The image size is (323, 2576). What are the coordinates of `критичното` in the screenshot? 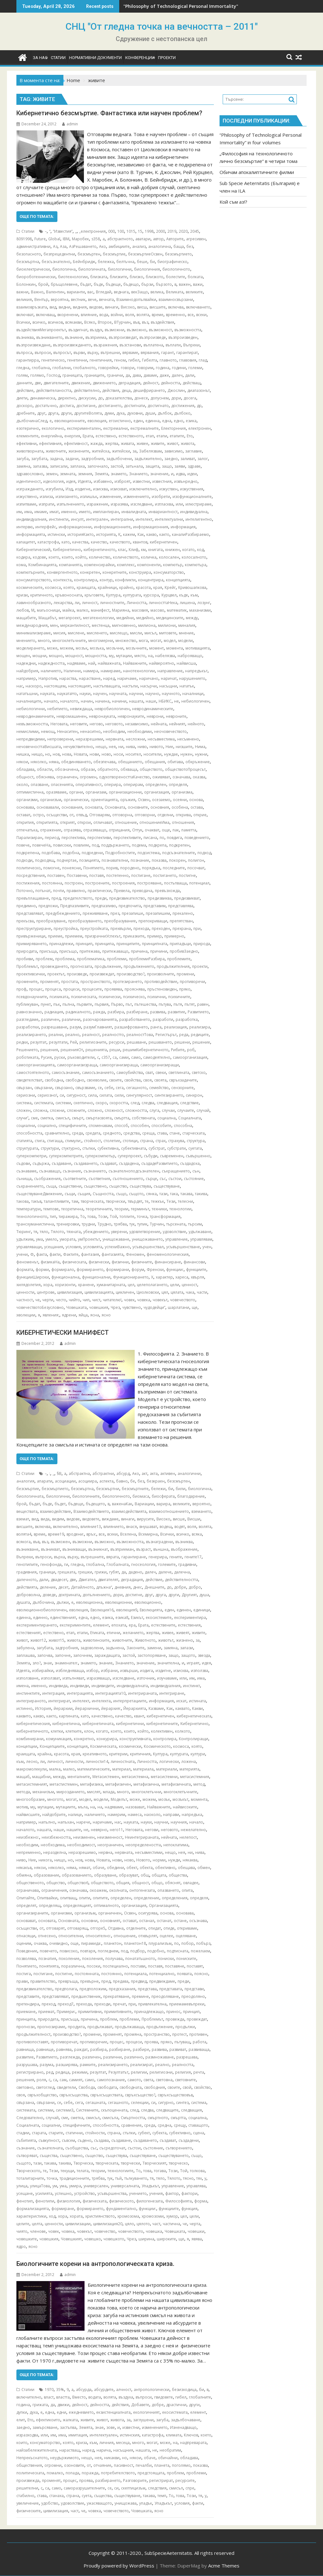 It's located at (41, 595).